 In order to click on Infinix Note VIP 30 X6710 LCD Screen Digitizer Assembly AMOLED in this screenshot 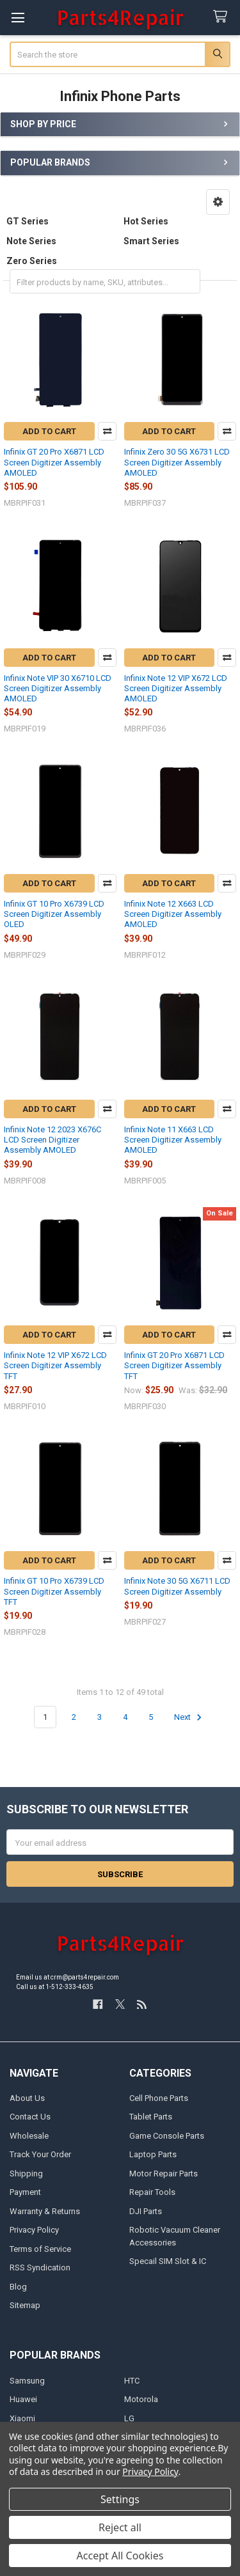, I will do `click(57, 688)`.